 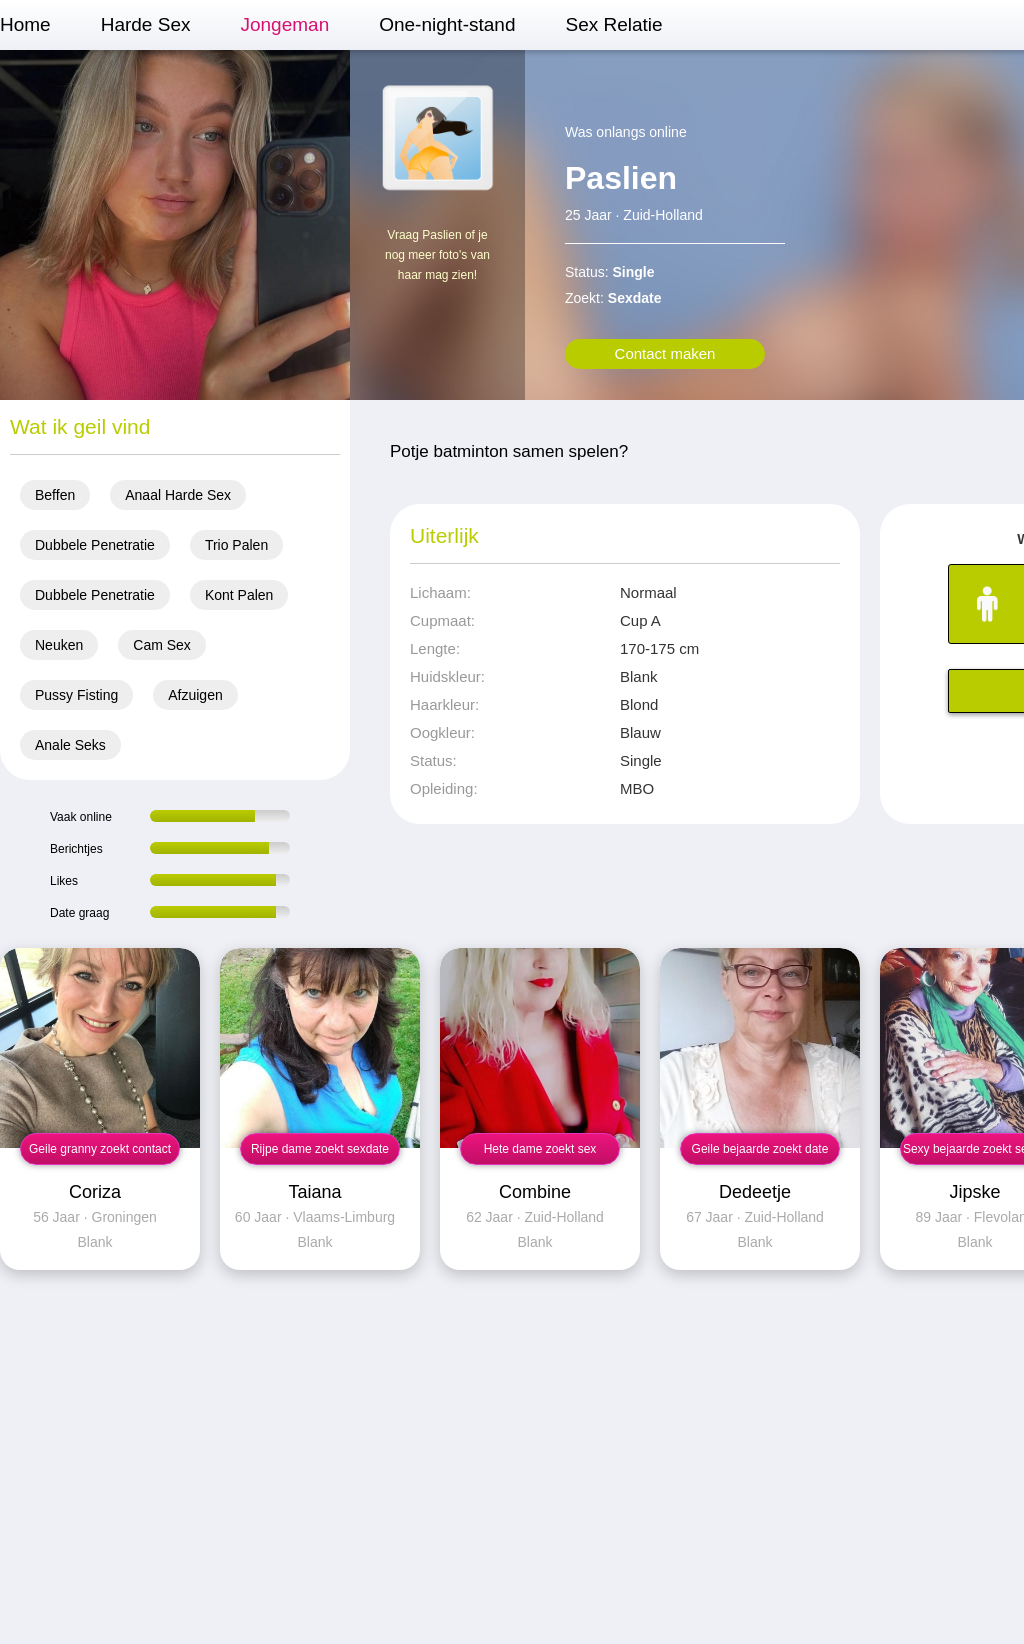 I want to click on Hete dame zoekt sex, so click(x=540, y=1149).